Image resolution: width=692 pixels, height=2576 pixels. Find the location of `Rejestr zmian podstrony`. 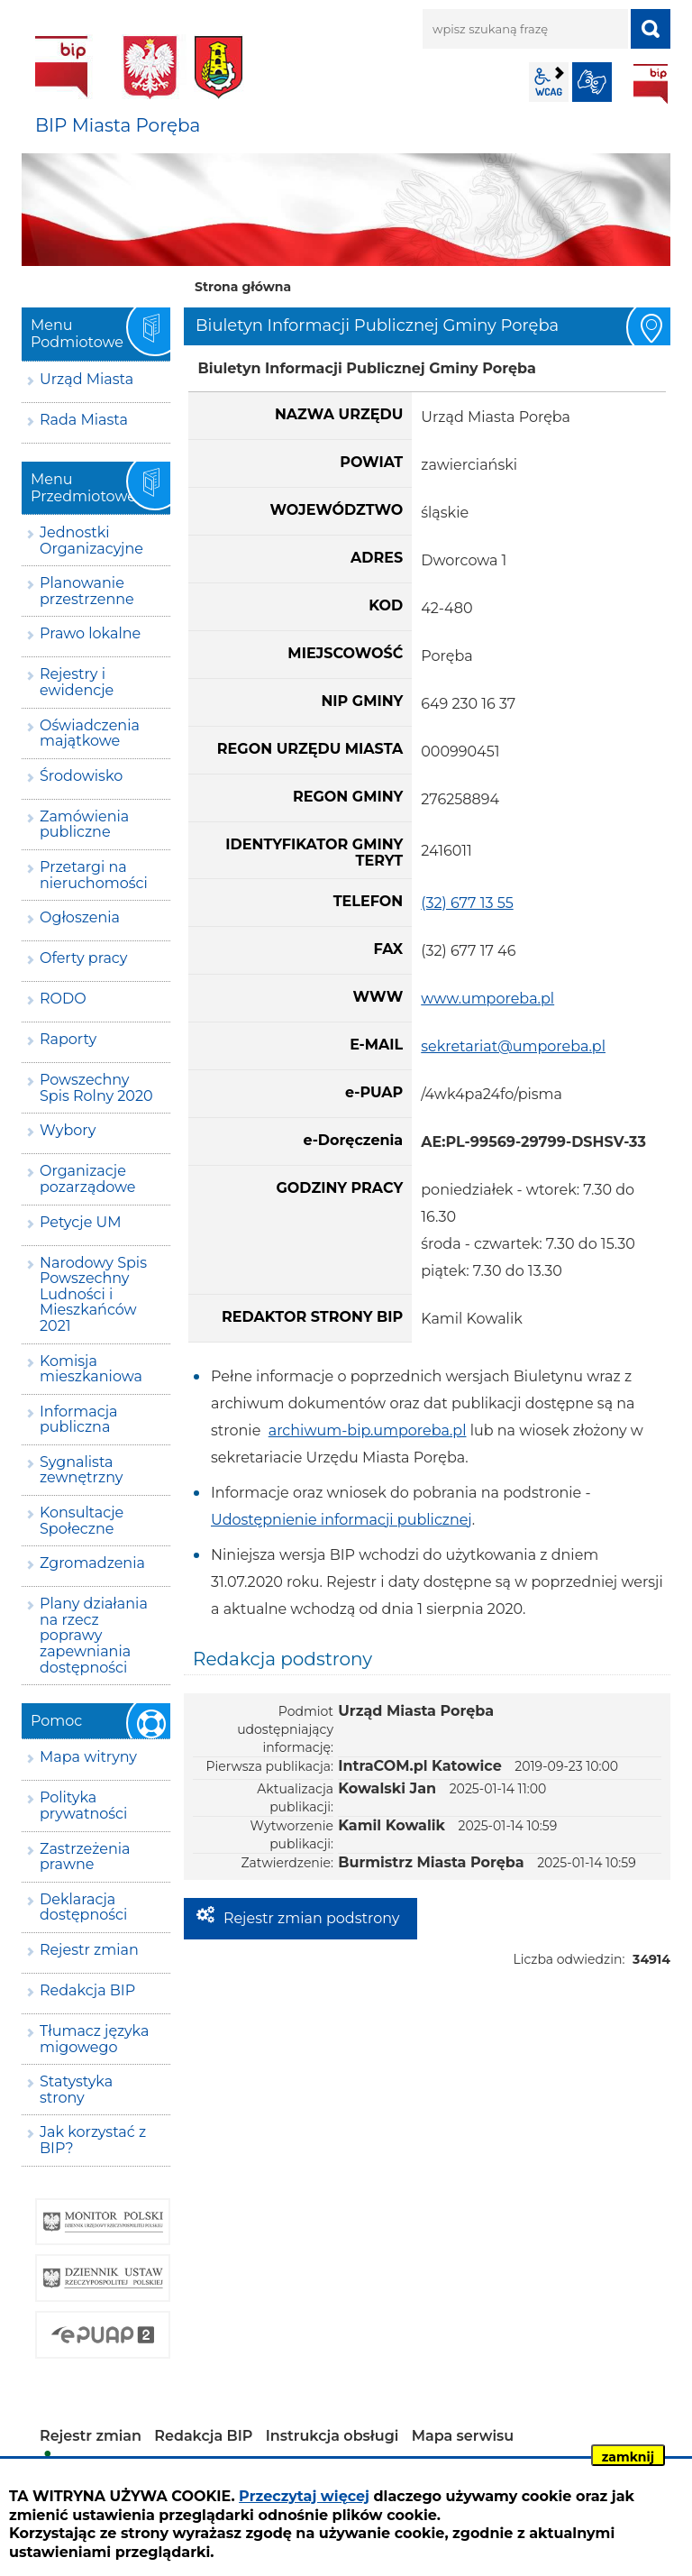

Rejestr zmian podstrony is located at coordinates (311, 1918).